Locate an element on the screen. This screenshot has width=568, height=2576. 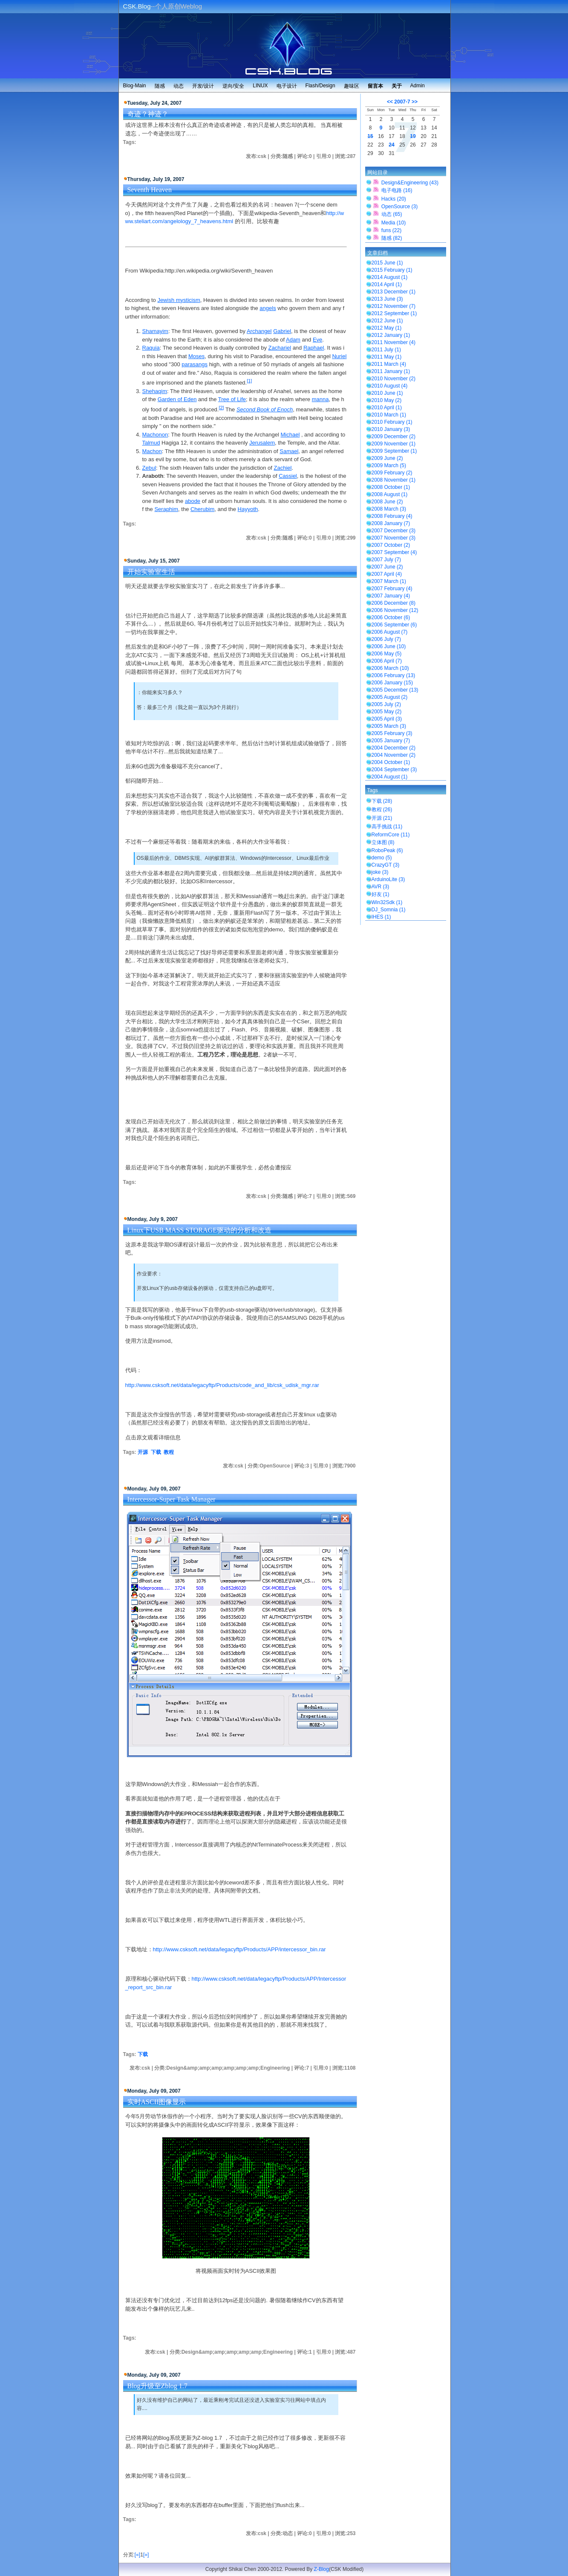
2012 September is located at coordinates (394, 313).